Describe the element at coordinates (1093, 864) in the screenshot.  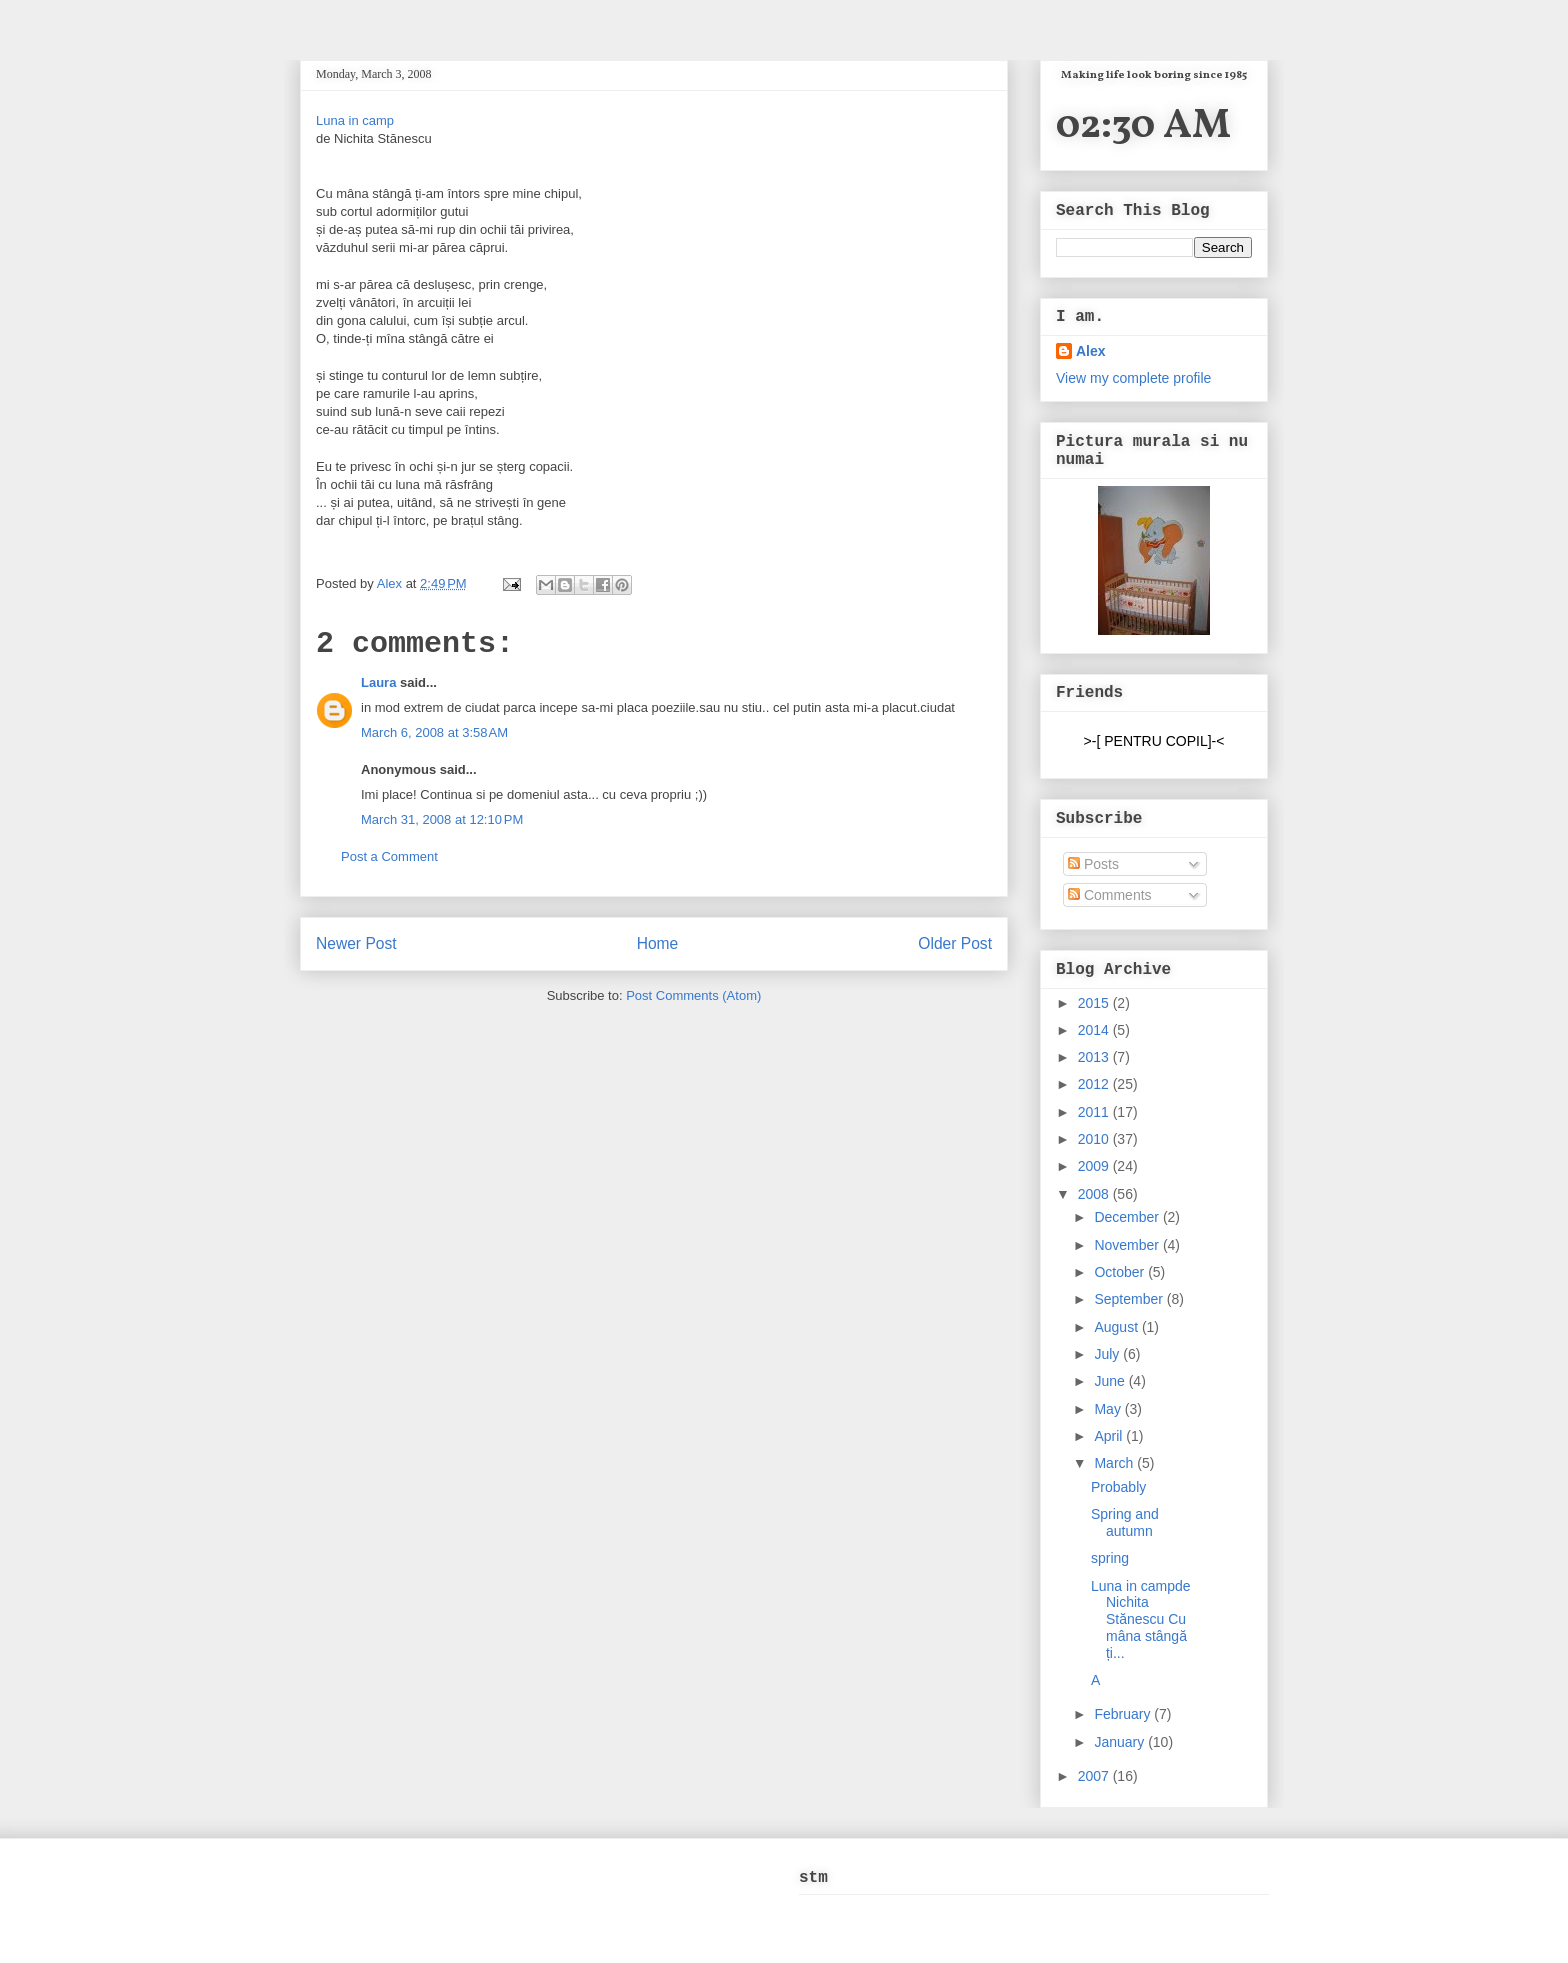
I see `Posts` at that location.